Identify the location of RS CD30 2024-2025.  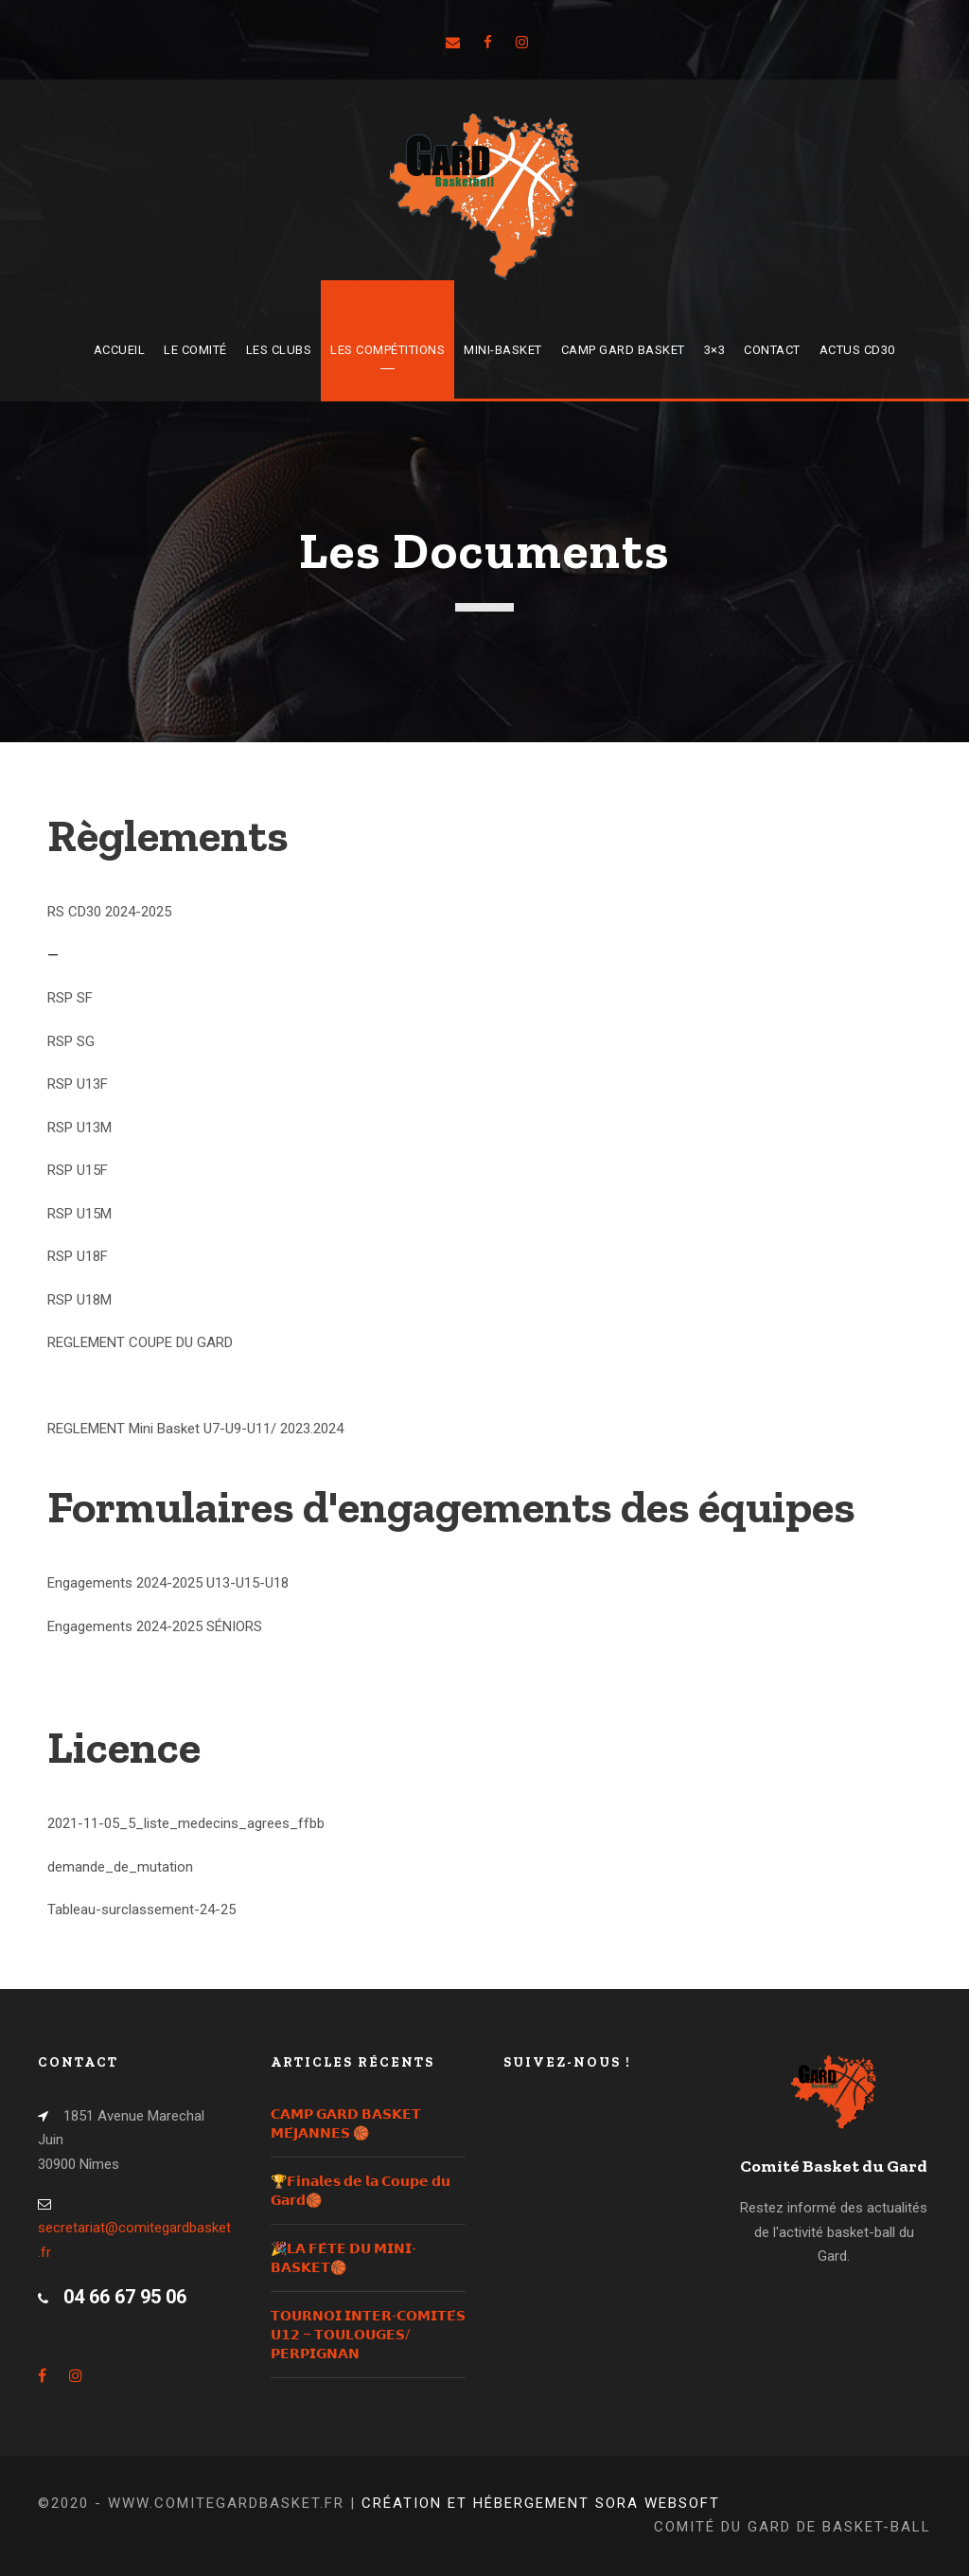
(109, 911).